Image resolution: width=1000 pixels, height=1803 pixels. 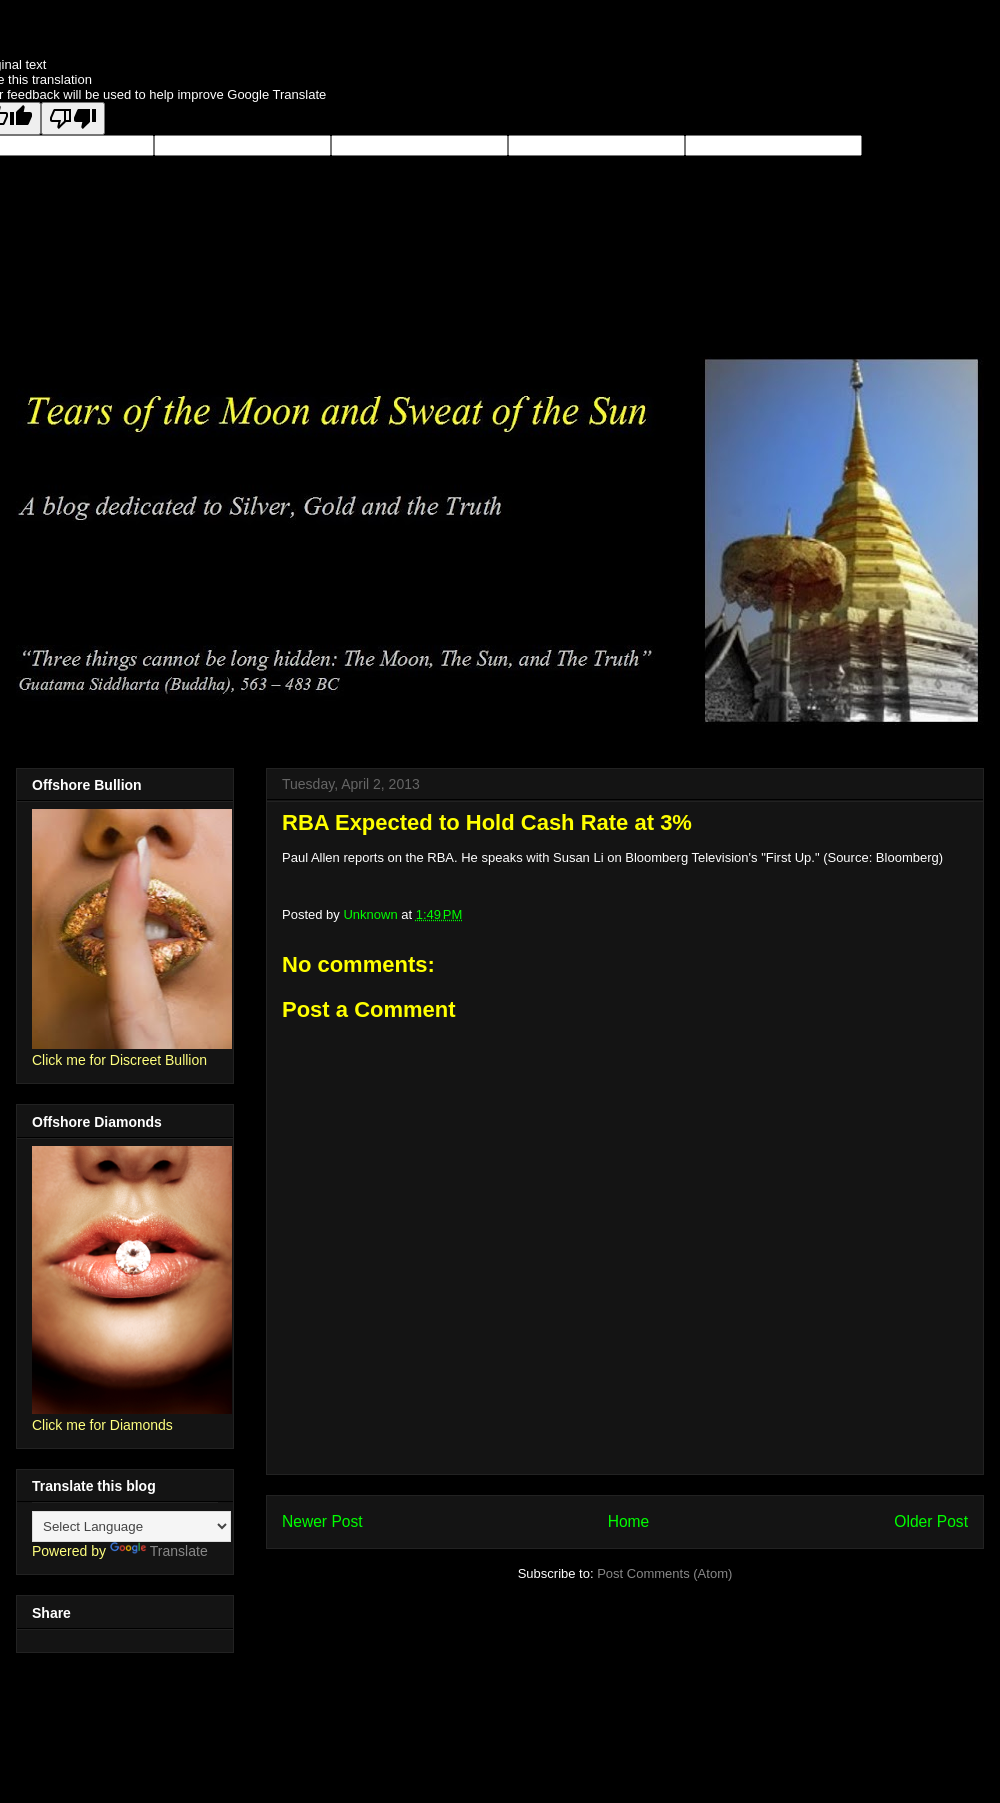 I want to click on Home, so click(x=629, y=1521).